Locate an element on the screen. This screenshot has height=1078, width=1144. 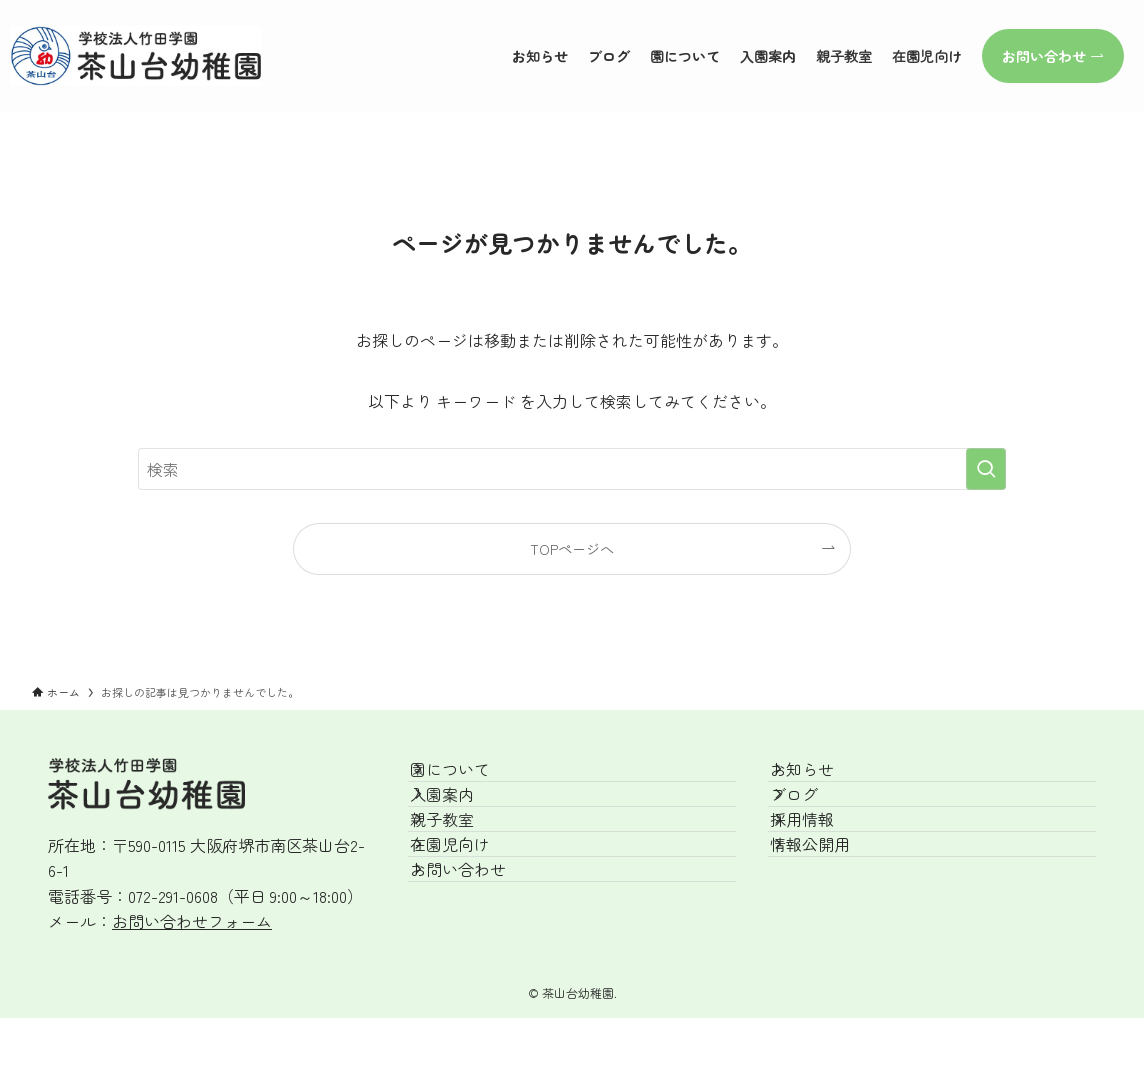
園について is located at coordinates (472, 781).